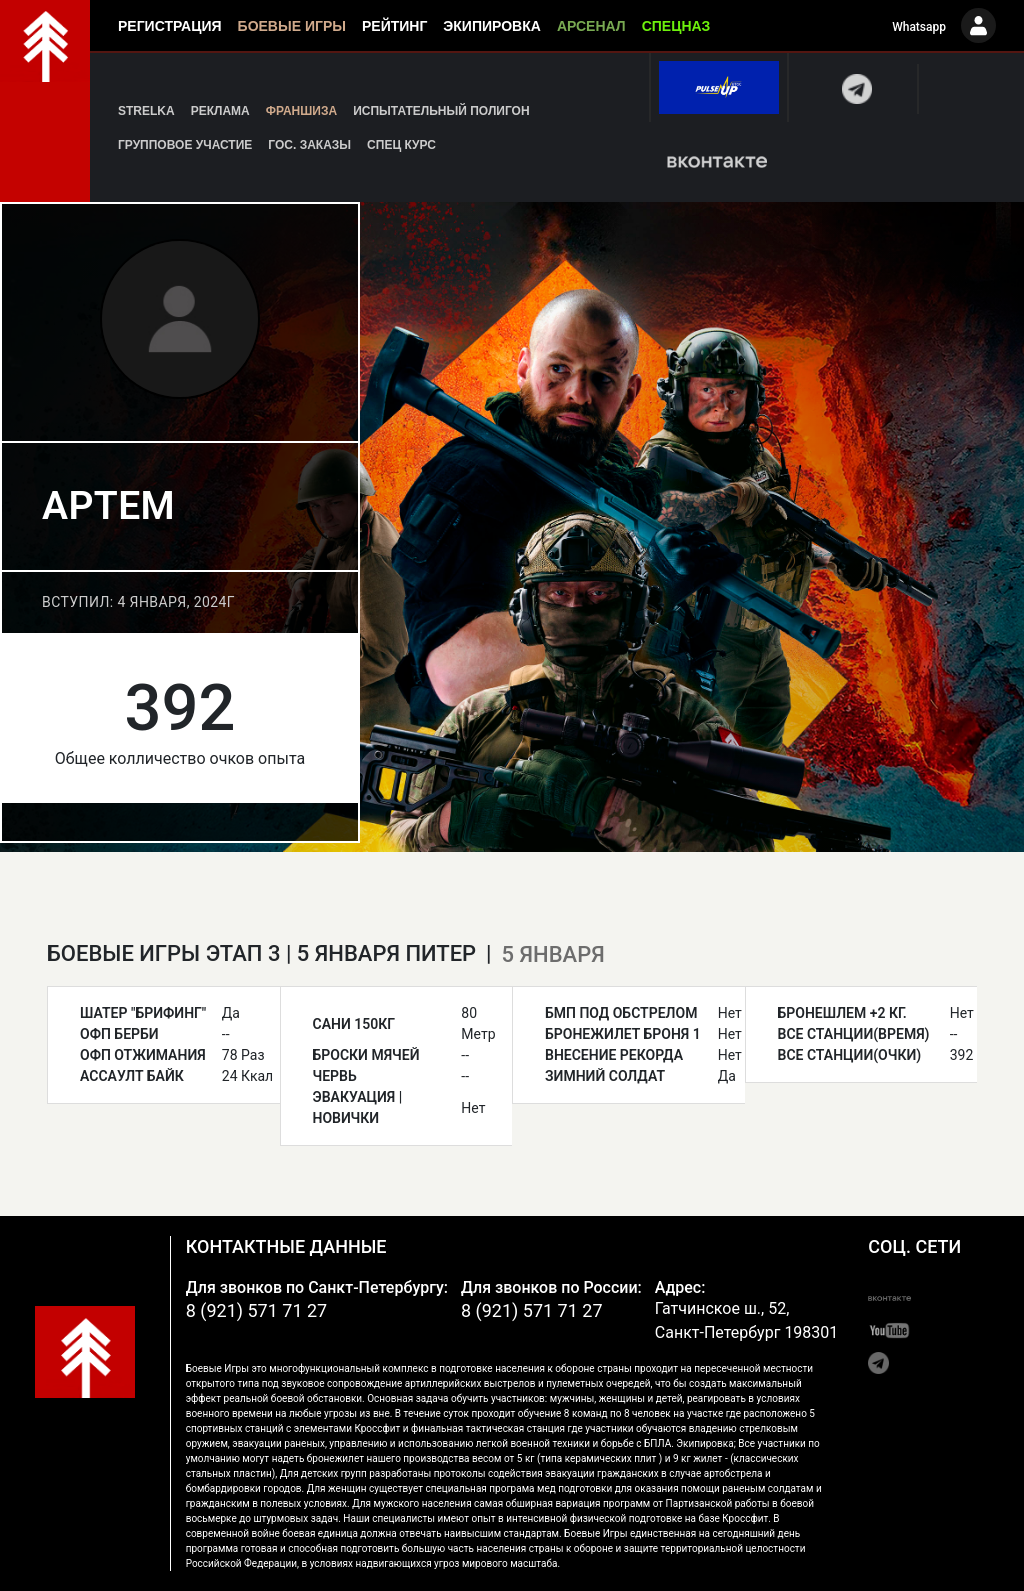  What do you see at coordinates (292, 26) in the screenshot?
I see `Боевые игры` at bounding box center [292, 26].